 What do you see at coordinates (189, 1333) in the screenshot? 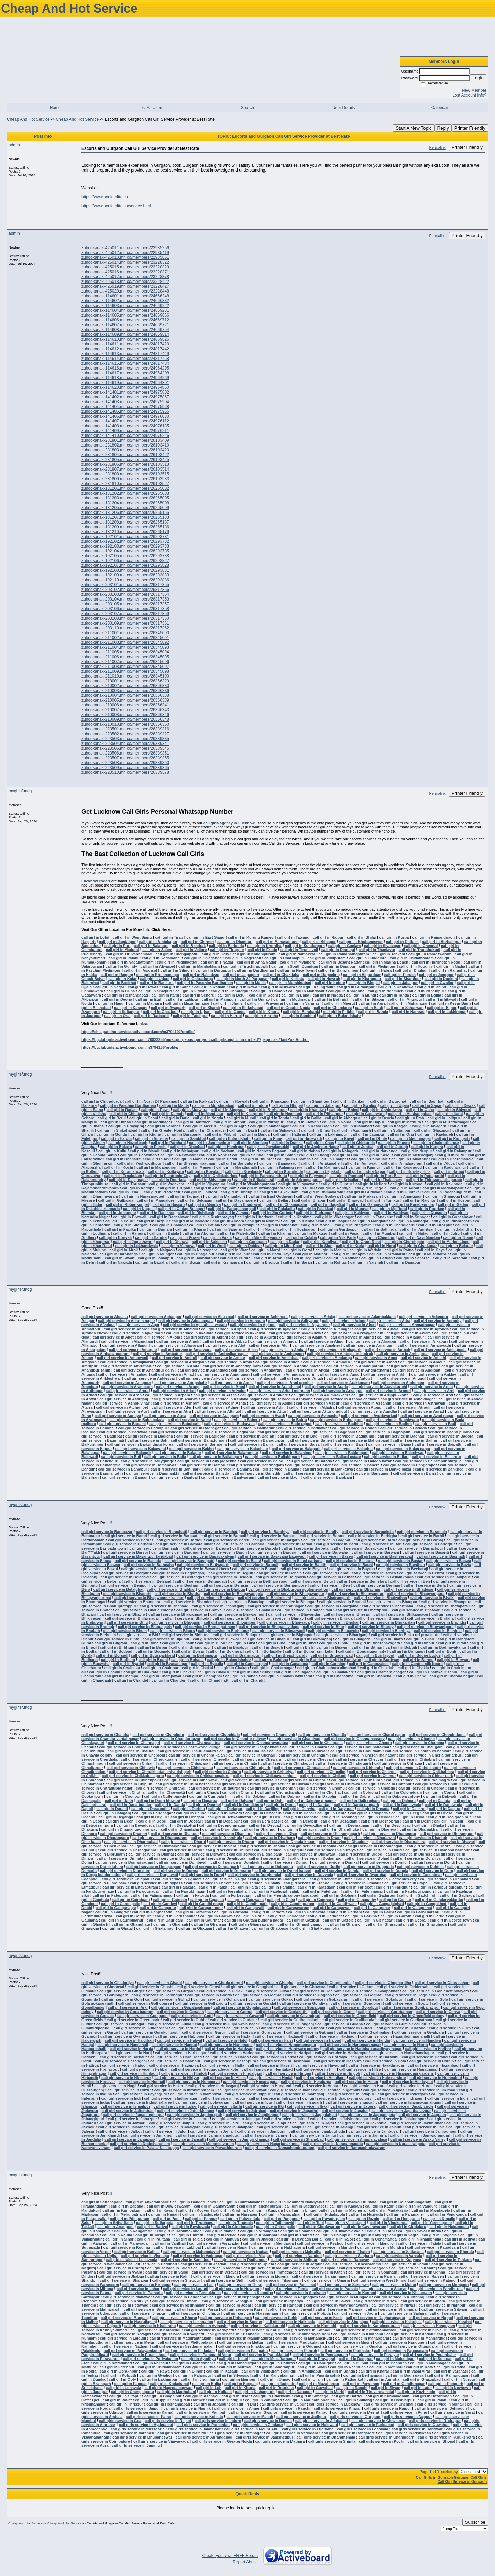
I see `call girl service in Akaltara` at bounding box center [189, 1333].